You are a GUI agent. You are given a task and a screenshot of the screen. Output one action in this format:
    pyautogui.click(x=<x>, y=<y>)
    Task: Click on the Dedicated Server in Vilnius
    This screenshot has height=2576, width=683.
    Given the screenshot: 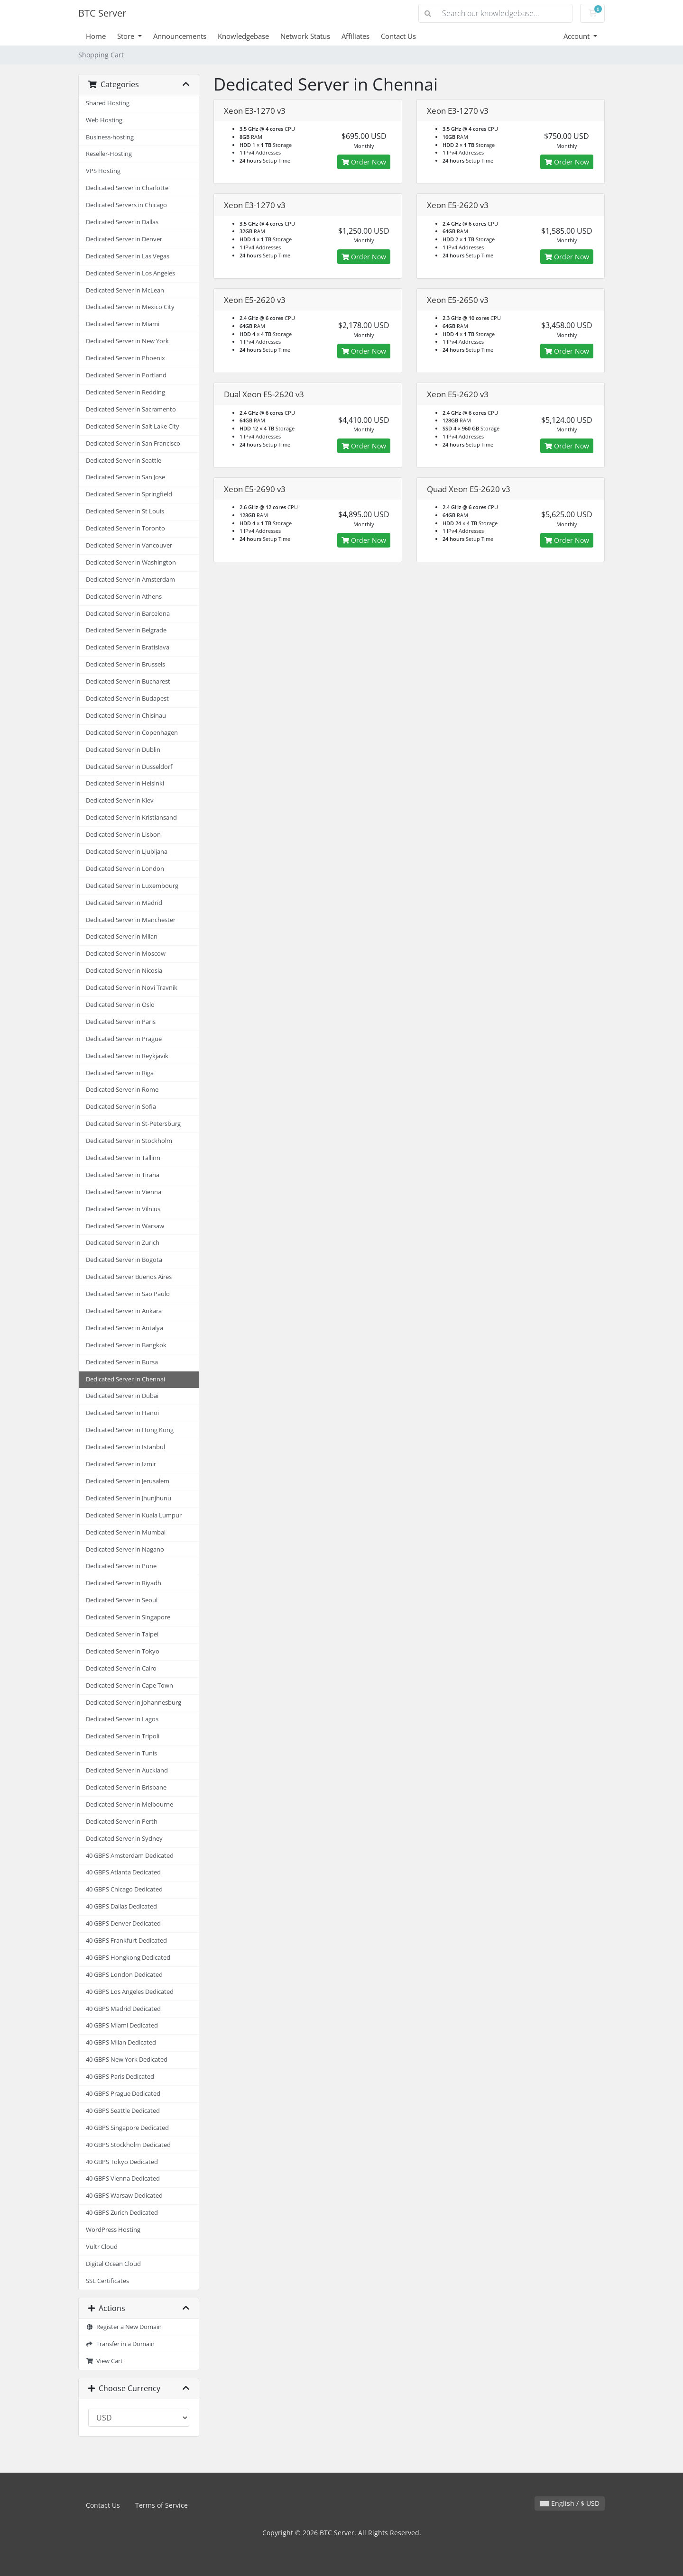 What is the action you would take?
    pyautogui.click(x=123, y=1209)
    